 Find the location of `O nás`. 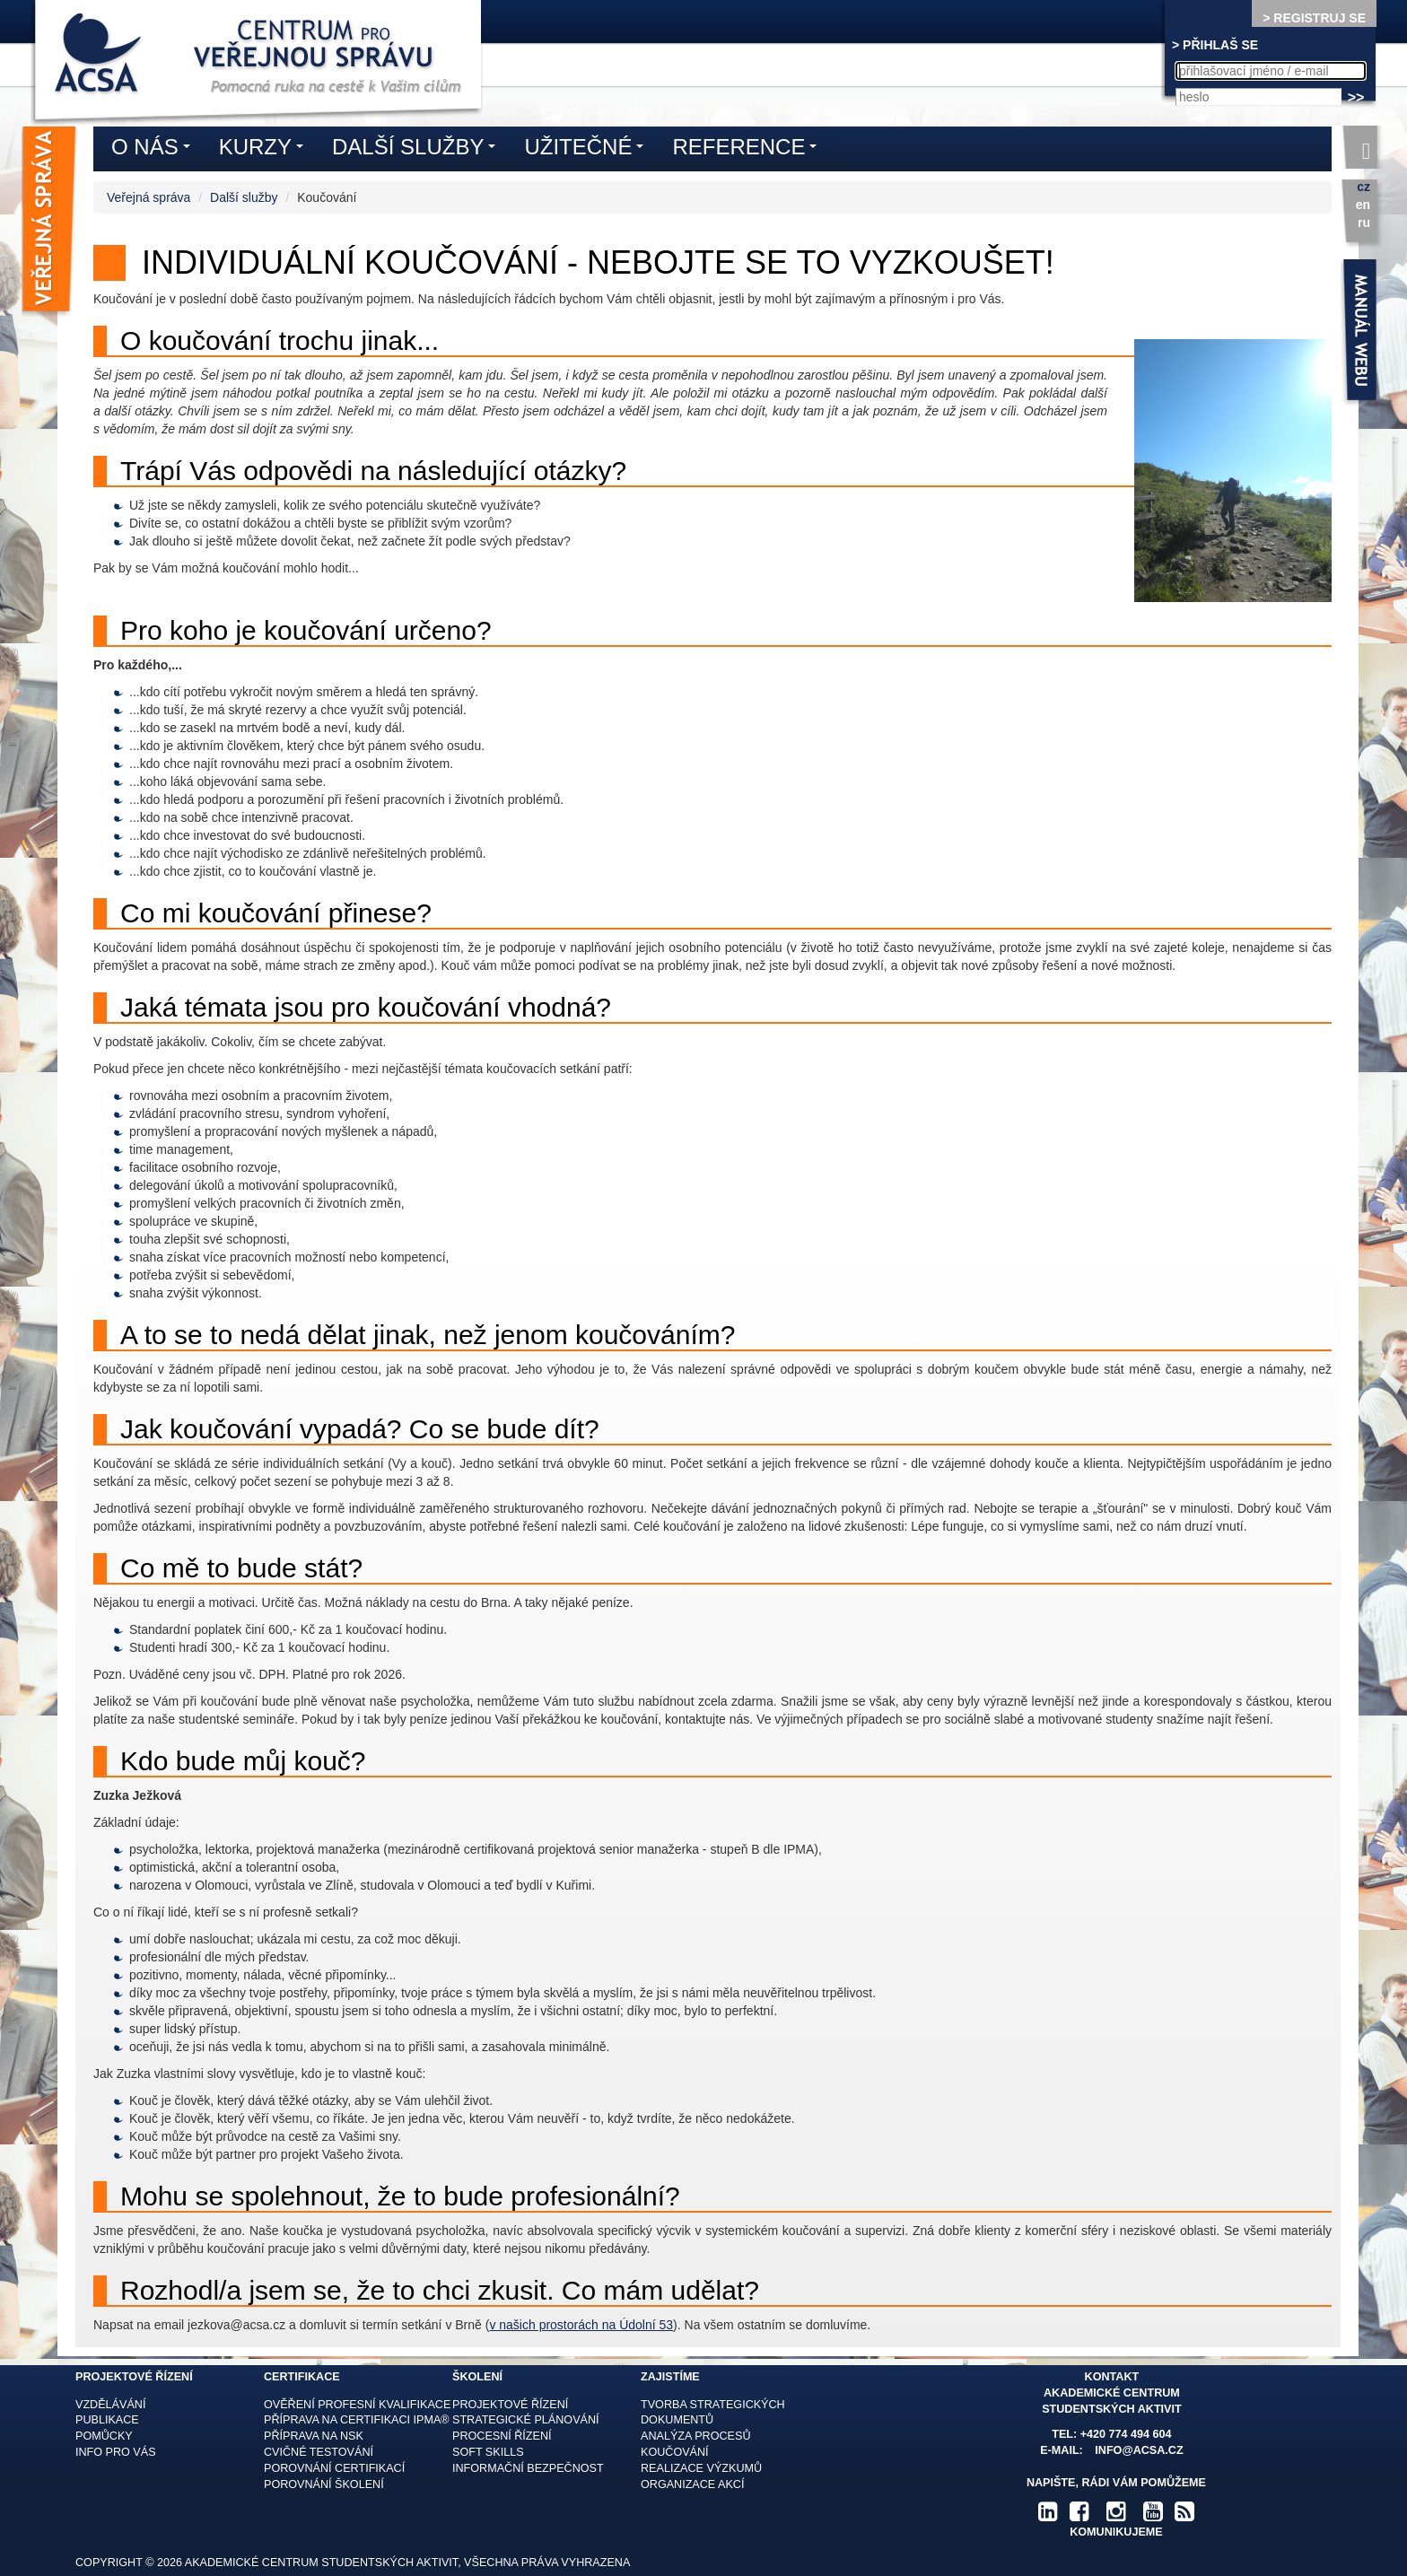

O nás is located at coordinates (155, 150).